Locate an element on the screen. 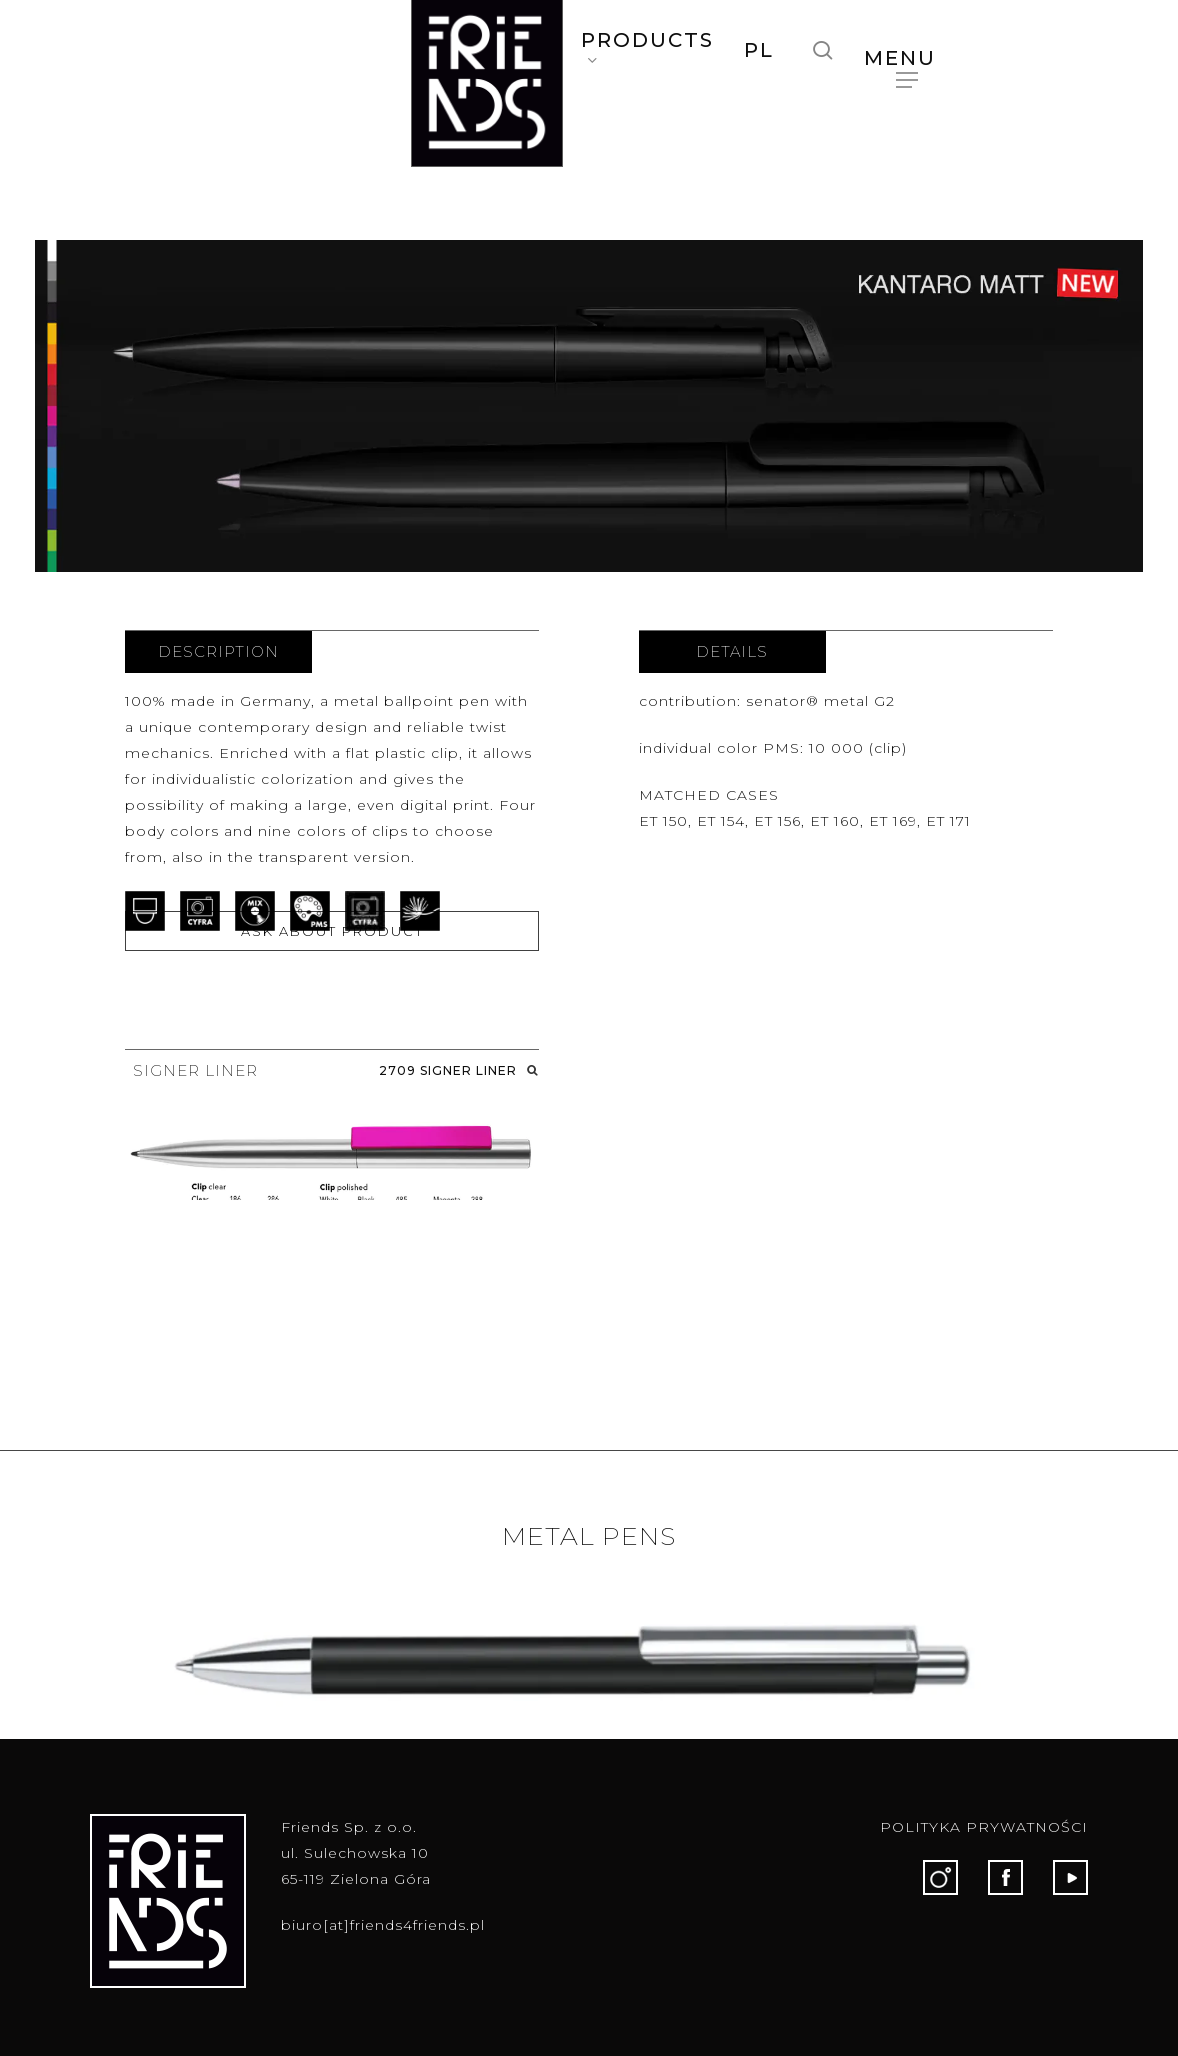  ASK ABOUT PRODUCT is located at coordinates (332, 931).